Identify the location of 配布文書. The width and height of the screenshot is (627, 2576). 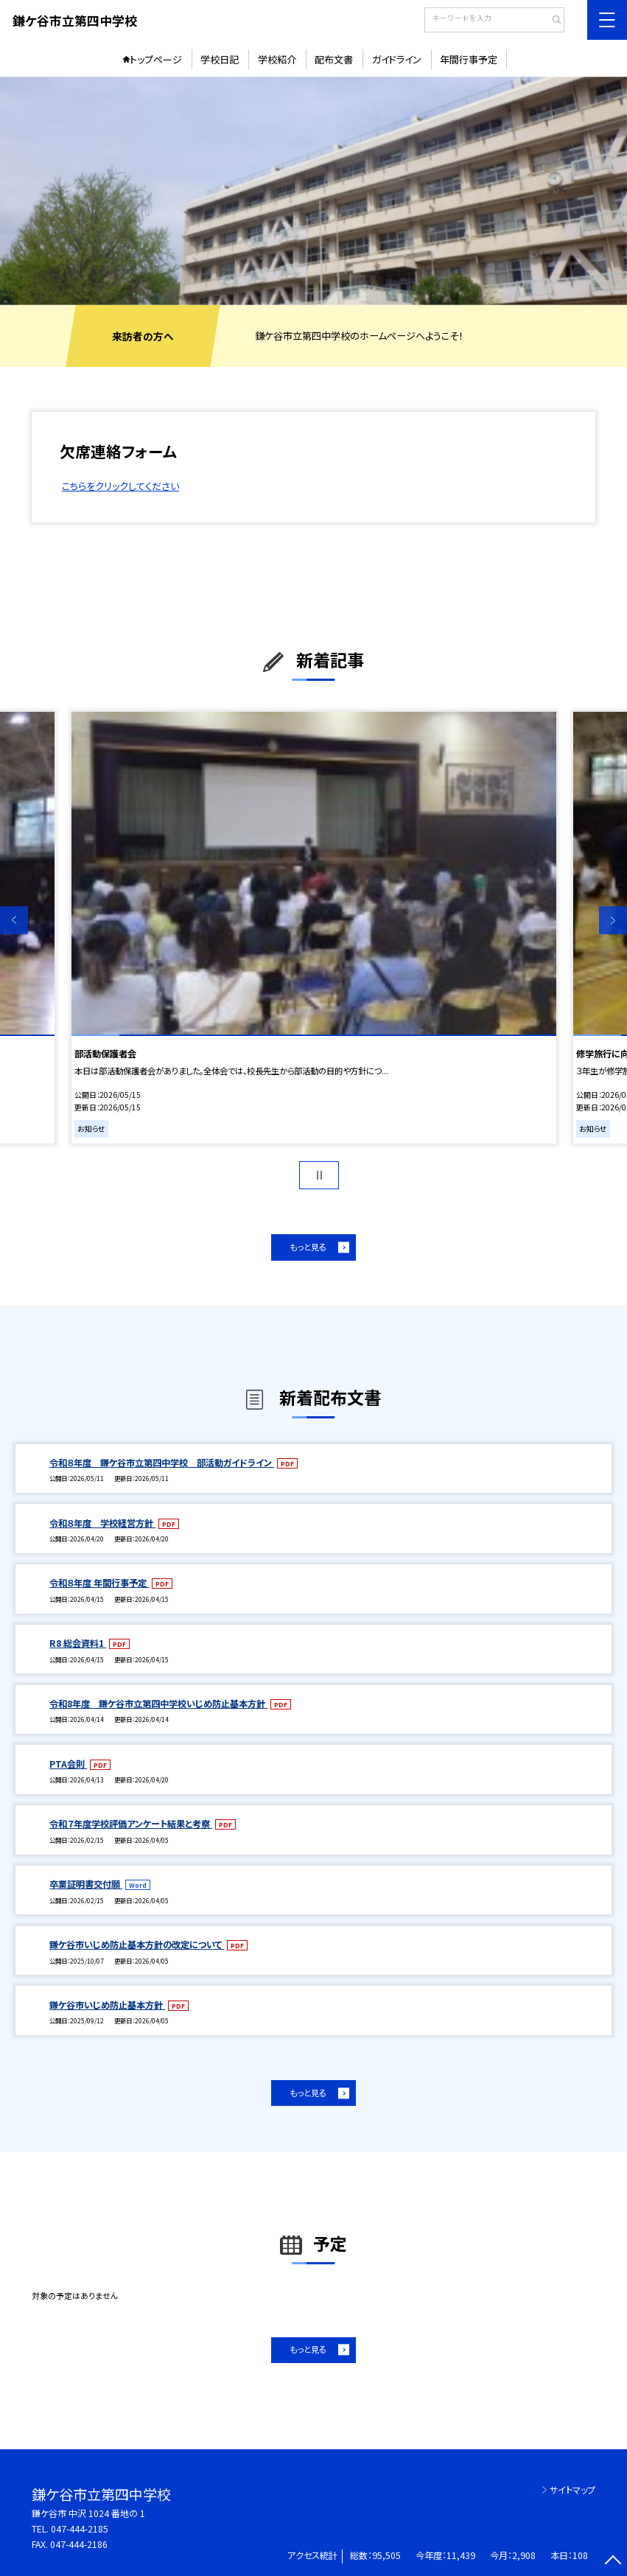
(334, 59).